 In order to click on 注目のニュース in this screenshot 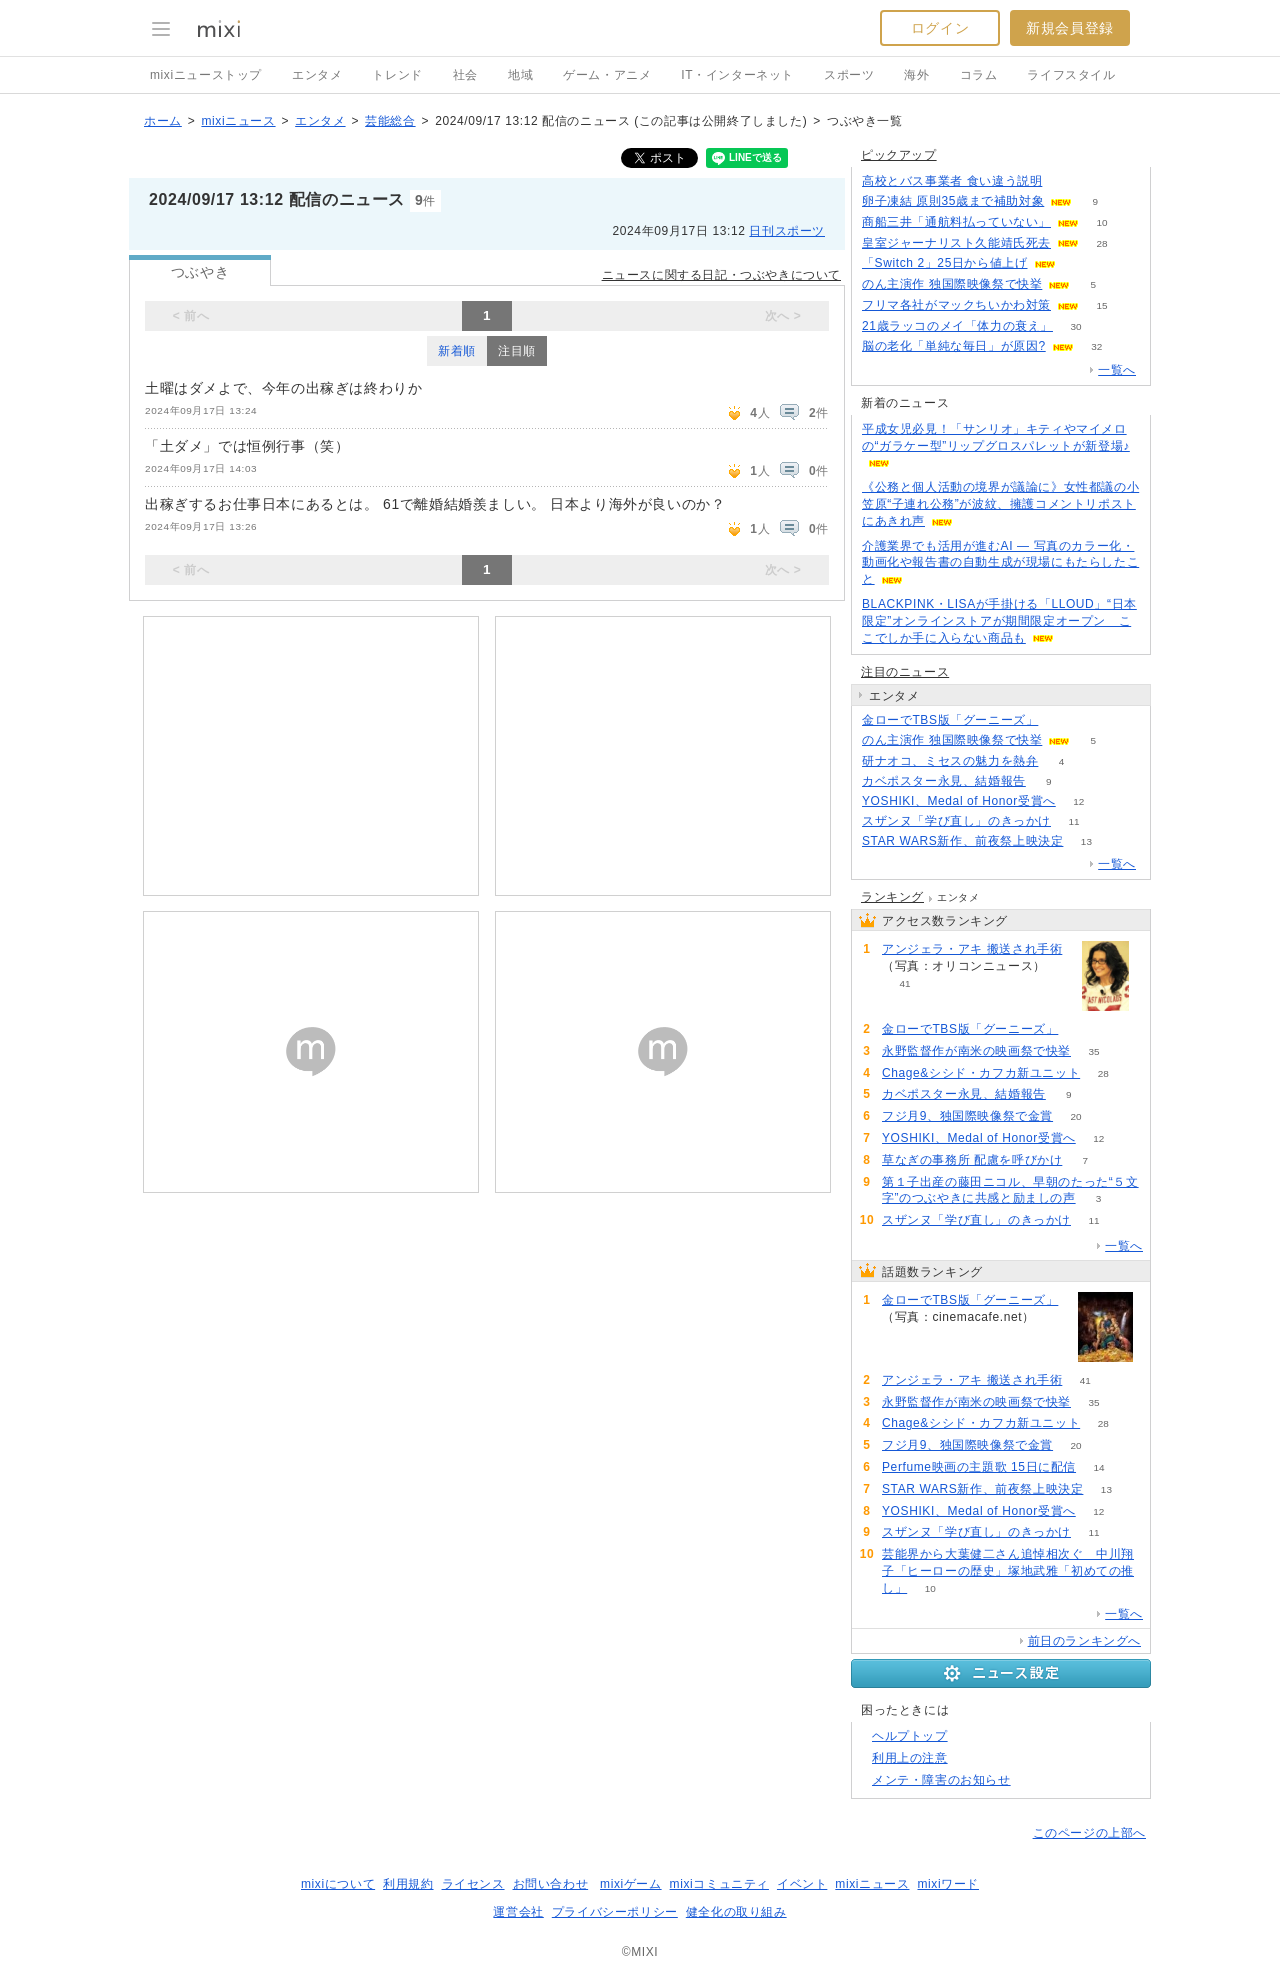, I will do `click(905, 672)`.